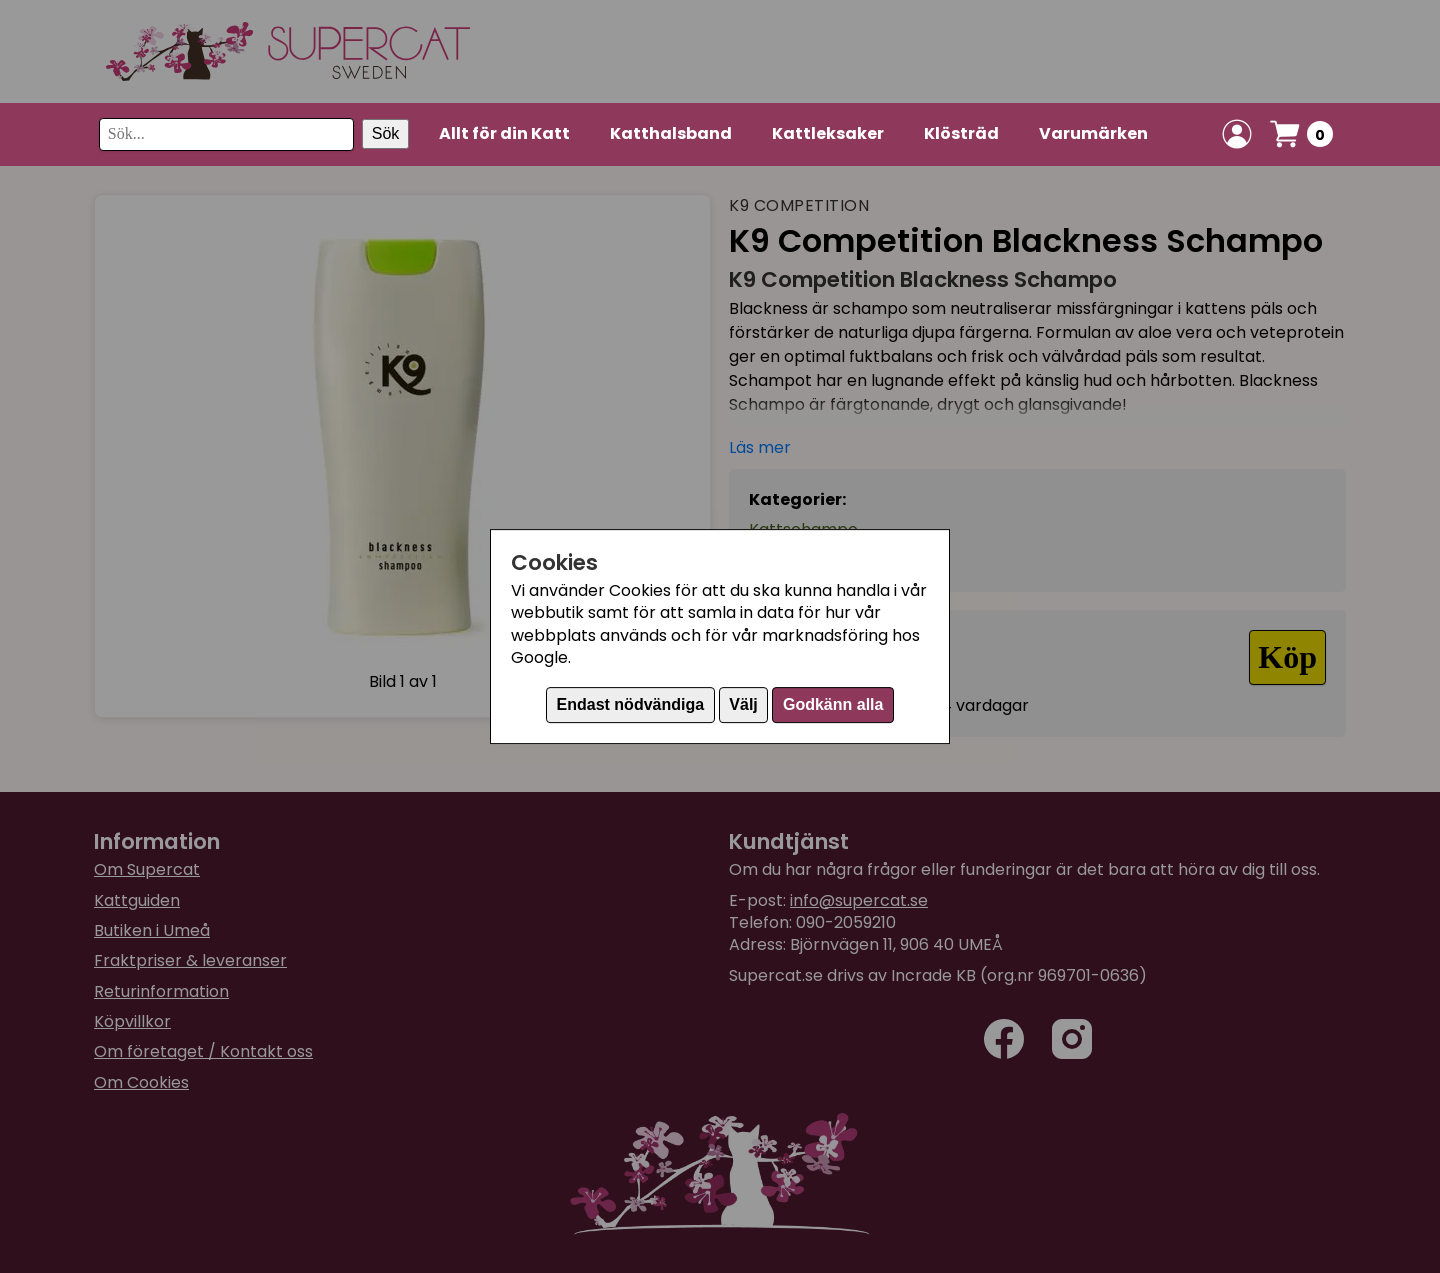  What do you see at coordinates (961, 133) in the screenshot?
I see `Klösträd` at bounding box center [961, 133].